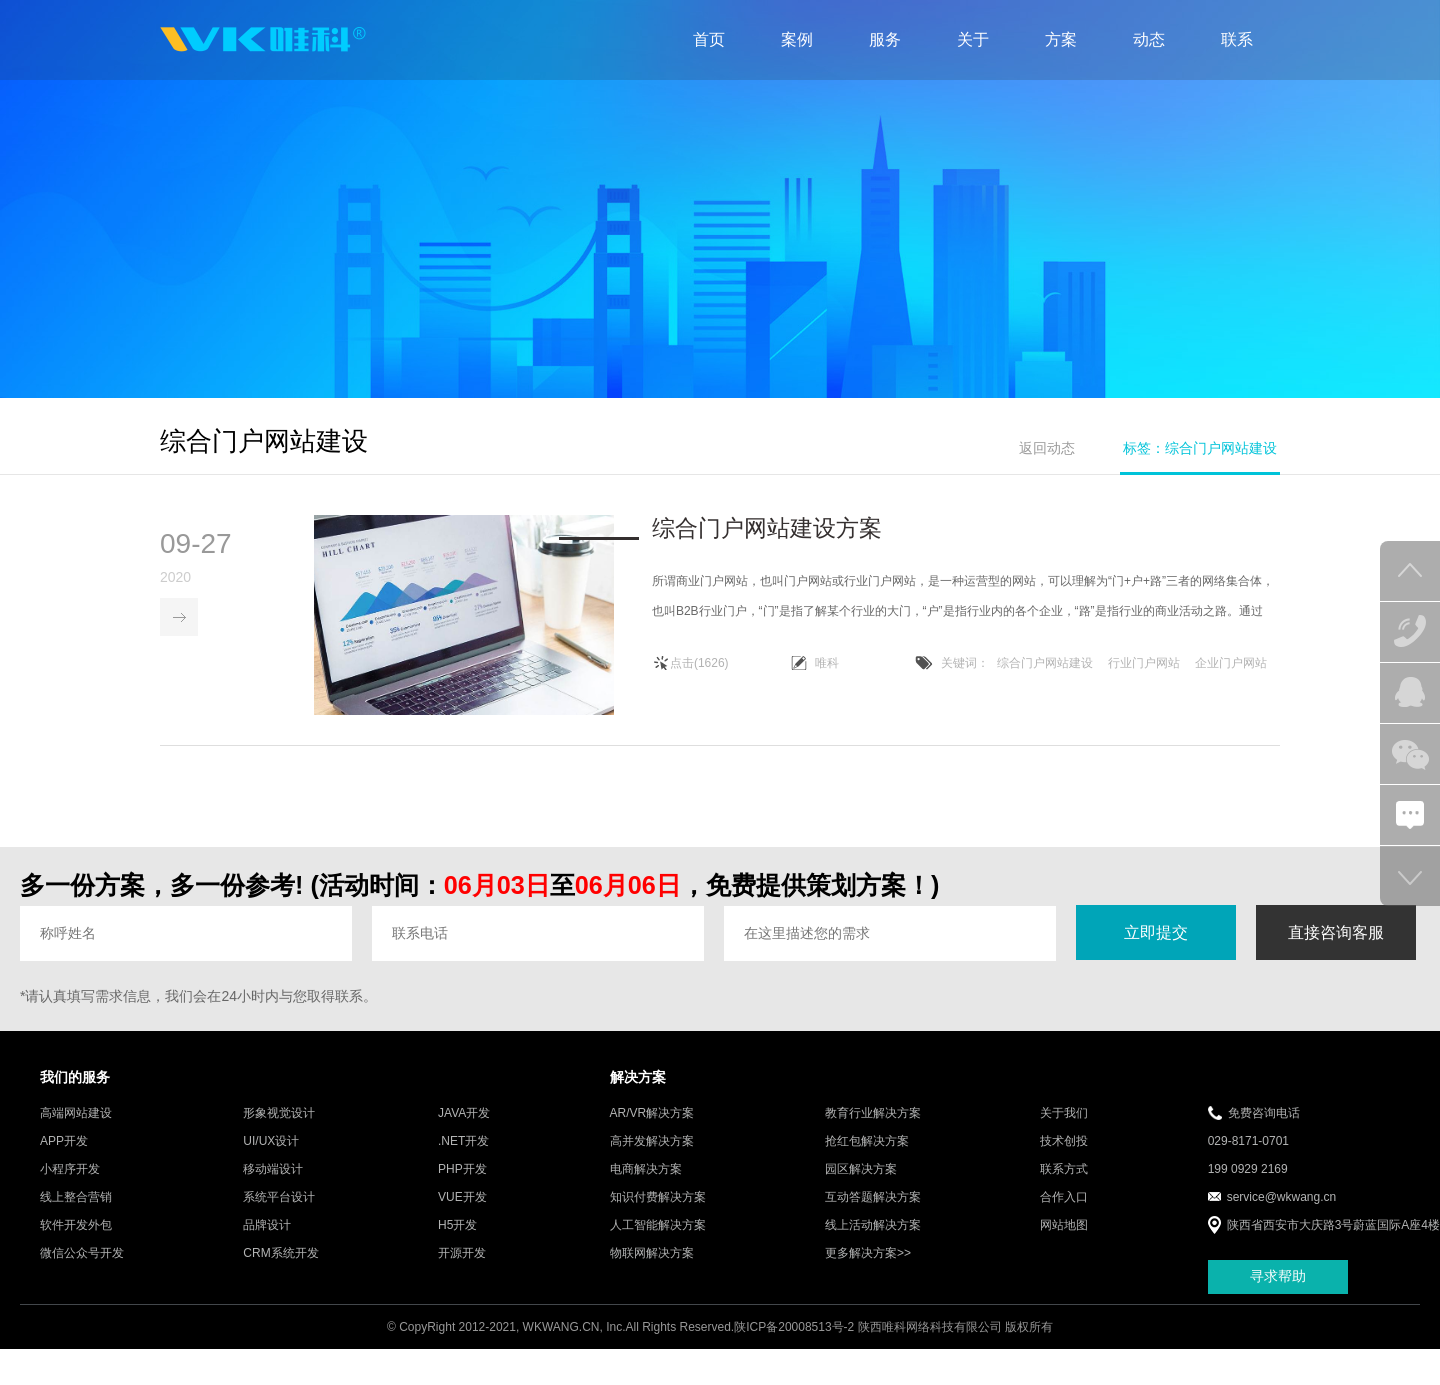  Describe the element at coordinates (462, 1254) in the screenshot. I see `开源开发` at that location.